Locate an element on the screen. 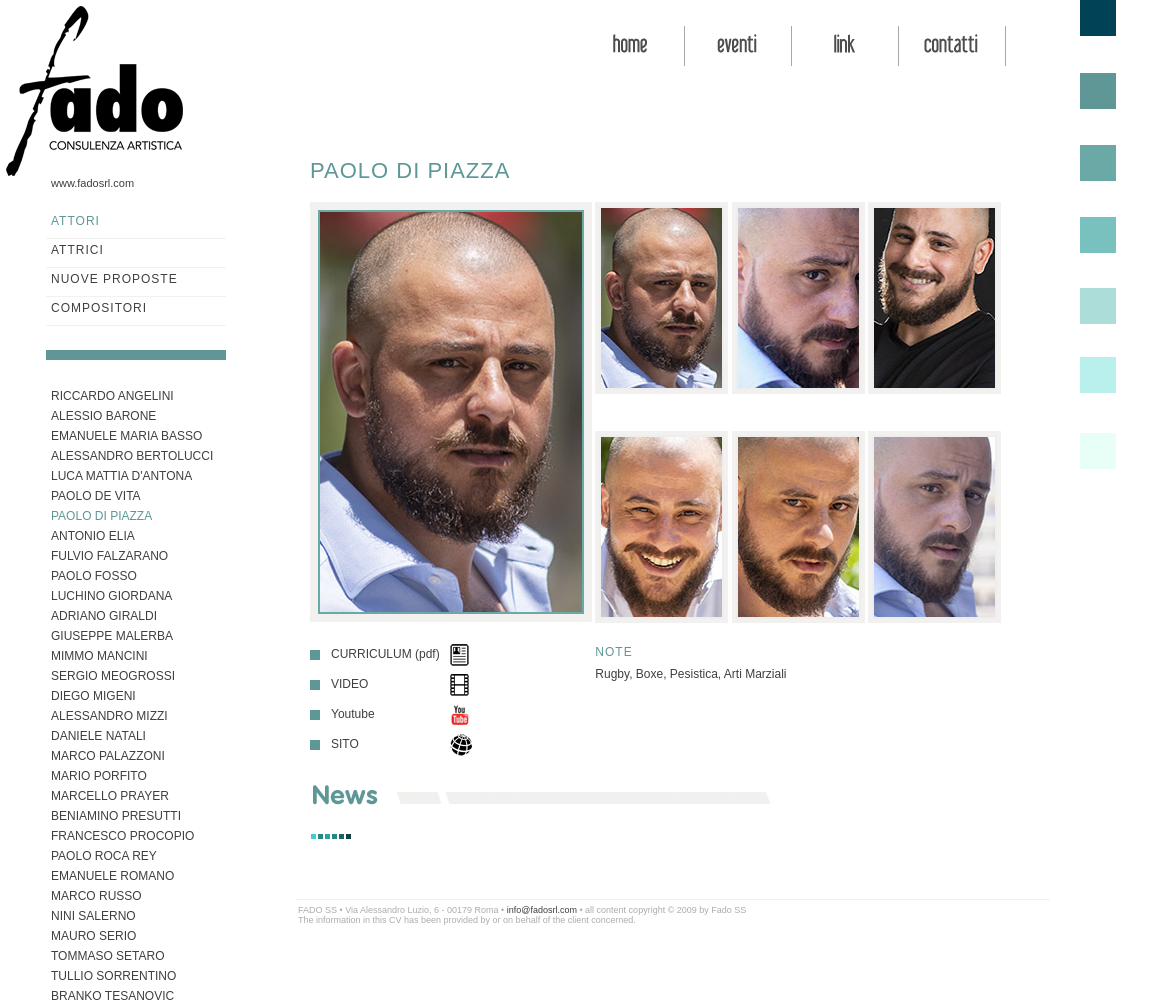  ANTONIO ELIA is located at coordinates (93, 536).